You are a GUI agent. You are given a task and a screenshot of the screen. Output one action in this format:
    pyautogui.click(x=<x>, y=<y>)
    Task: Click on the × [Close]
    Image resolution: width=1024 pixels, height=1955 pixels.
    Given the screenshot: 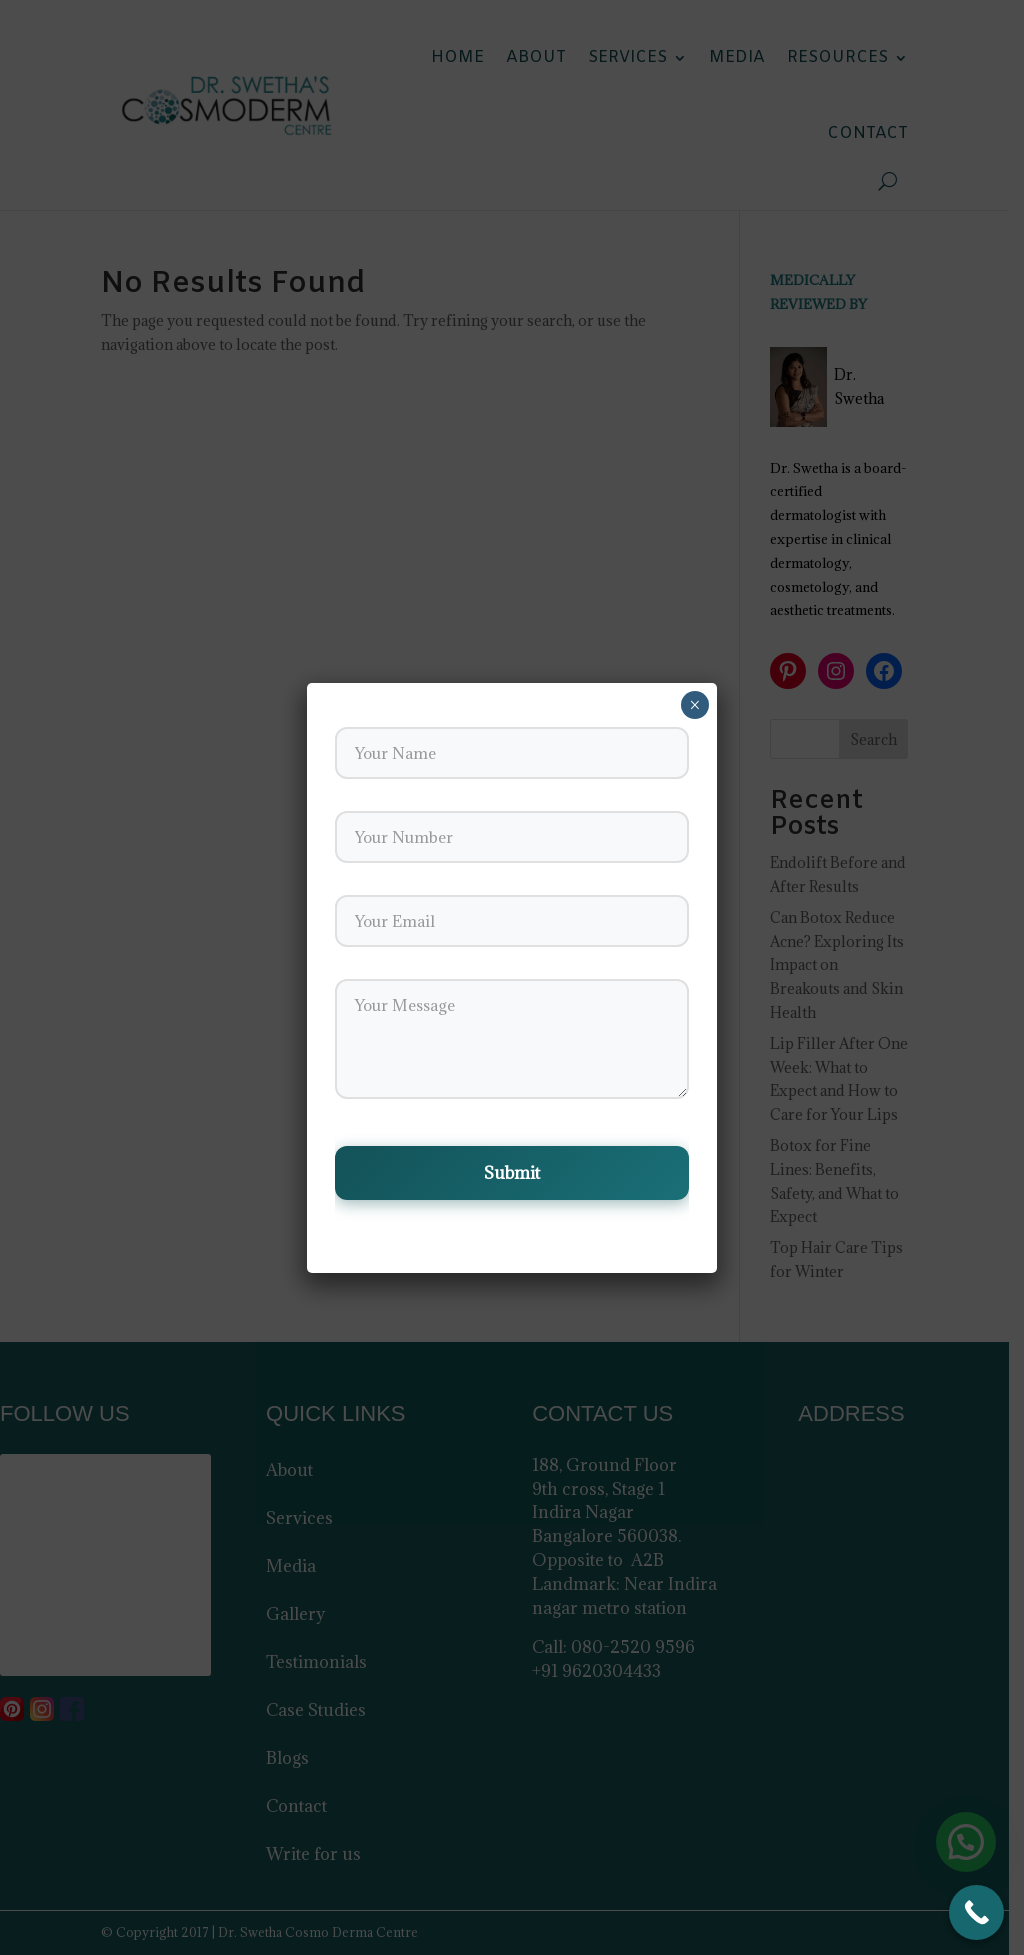 What is the action you would take?
    pyautogui.click(x=694, y=705)
    